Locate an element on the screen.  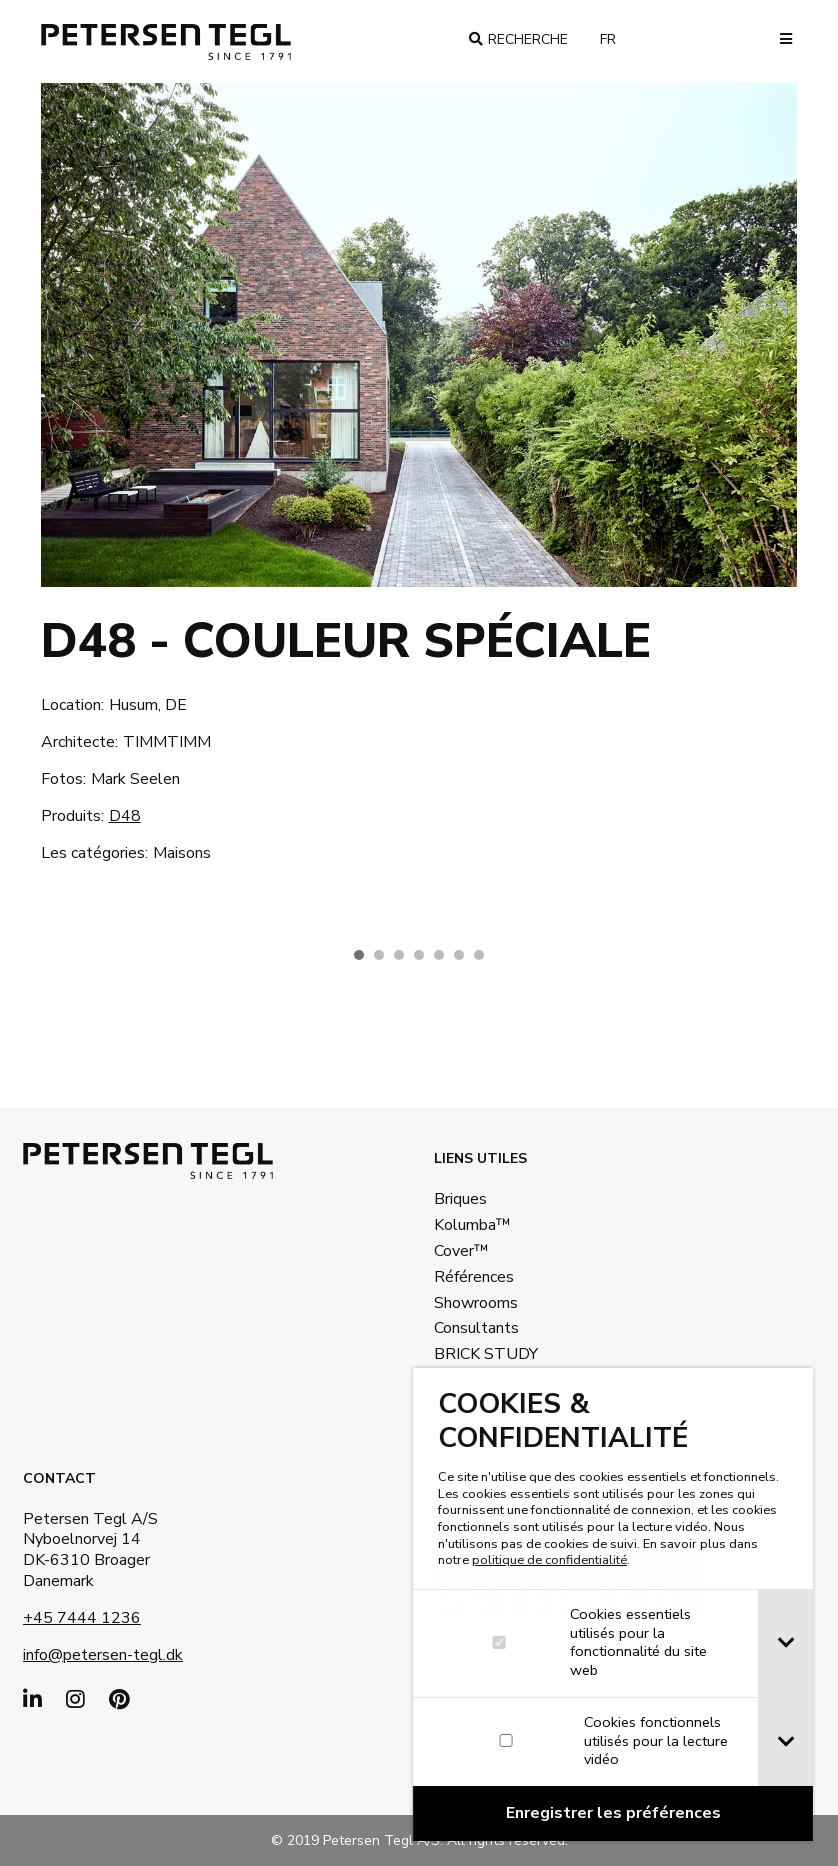
politique de confidentialité is located at coordinates (551, 1560).